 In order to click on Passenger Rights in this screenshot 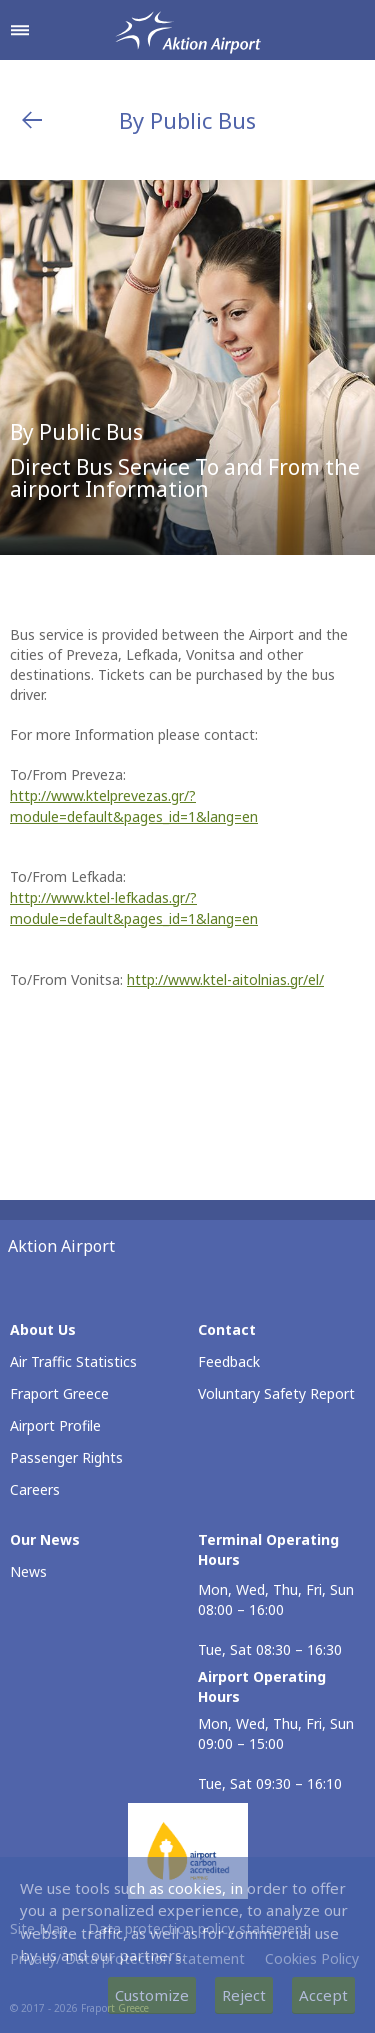, I will do `click(66, 1457)`.